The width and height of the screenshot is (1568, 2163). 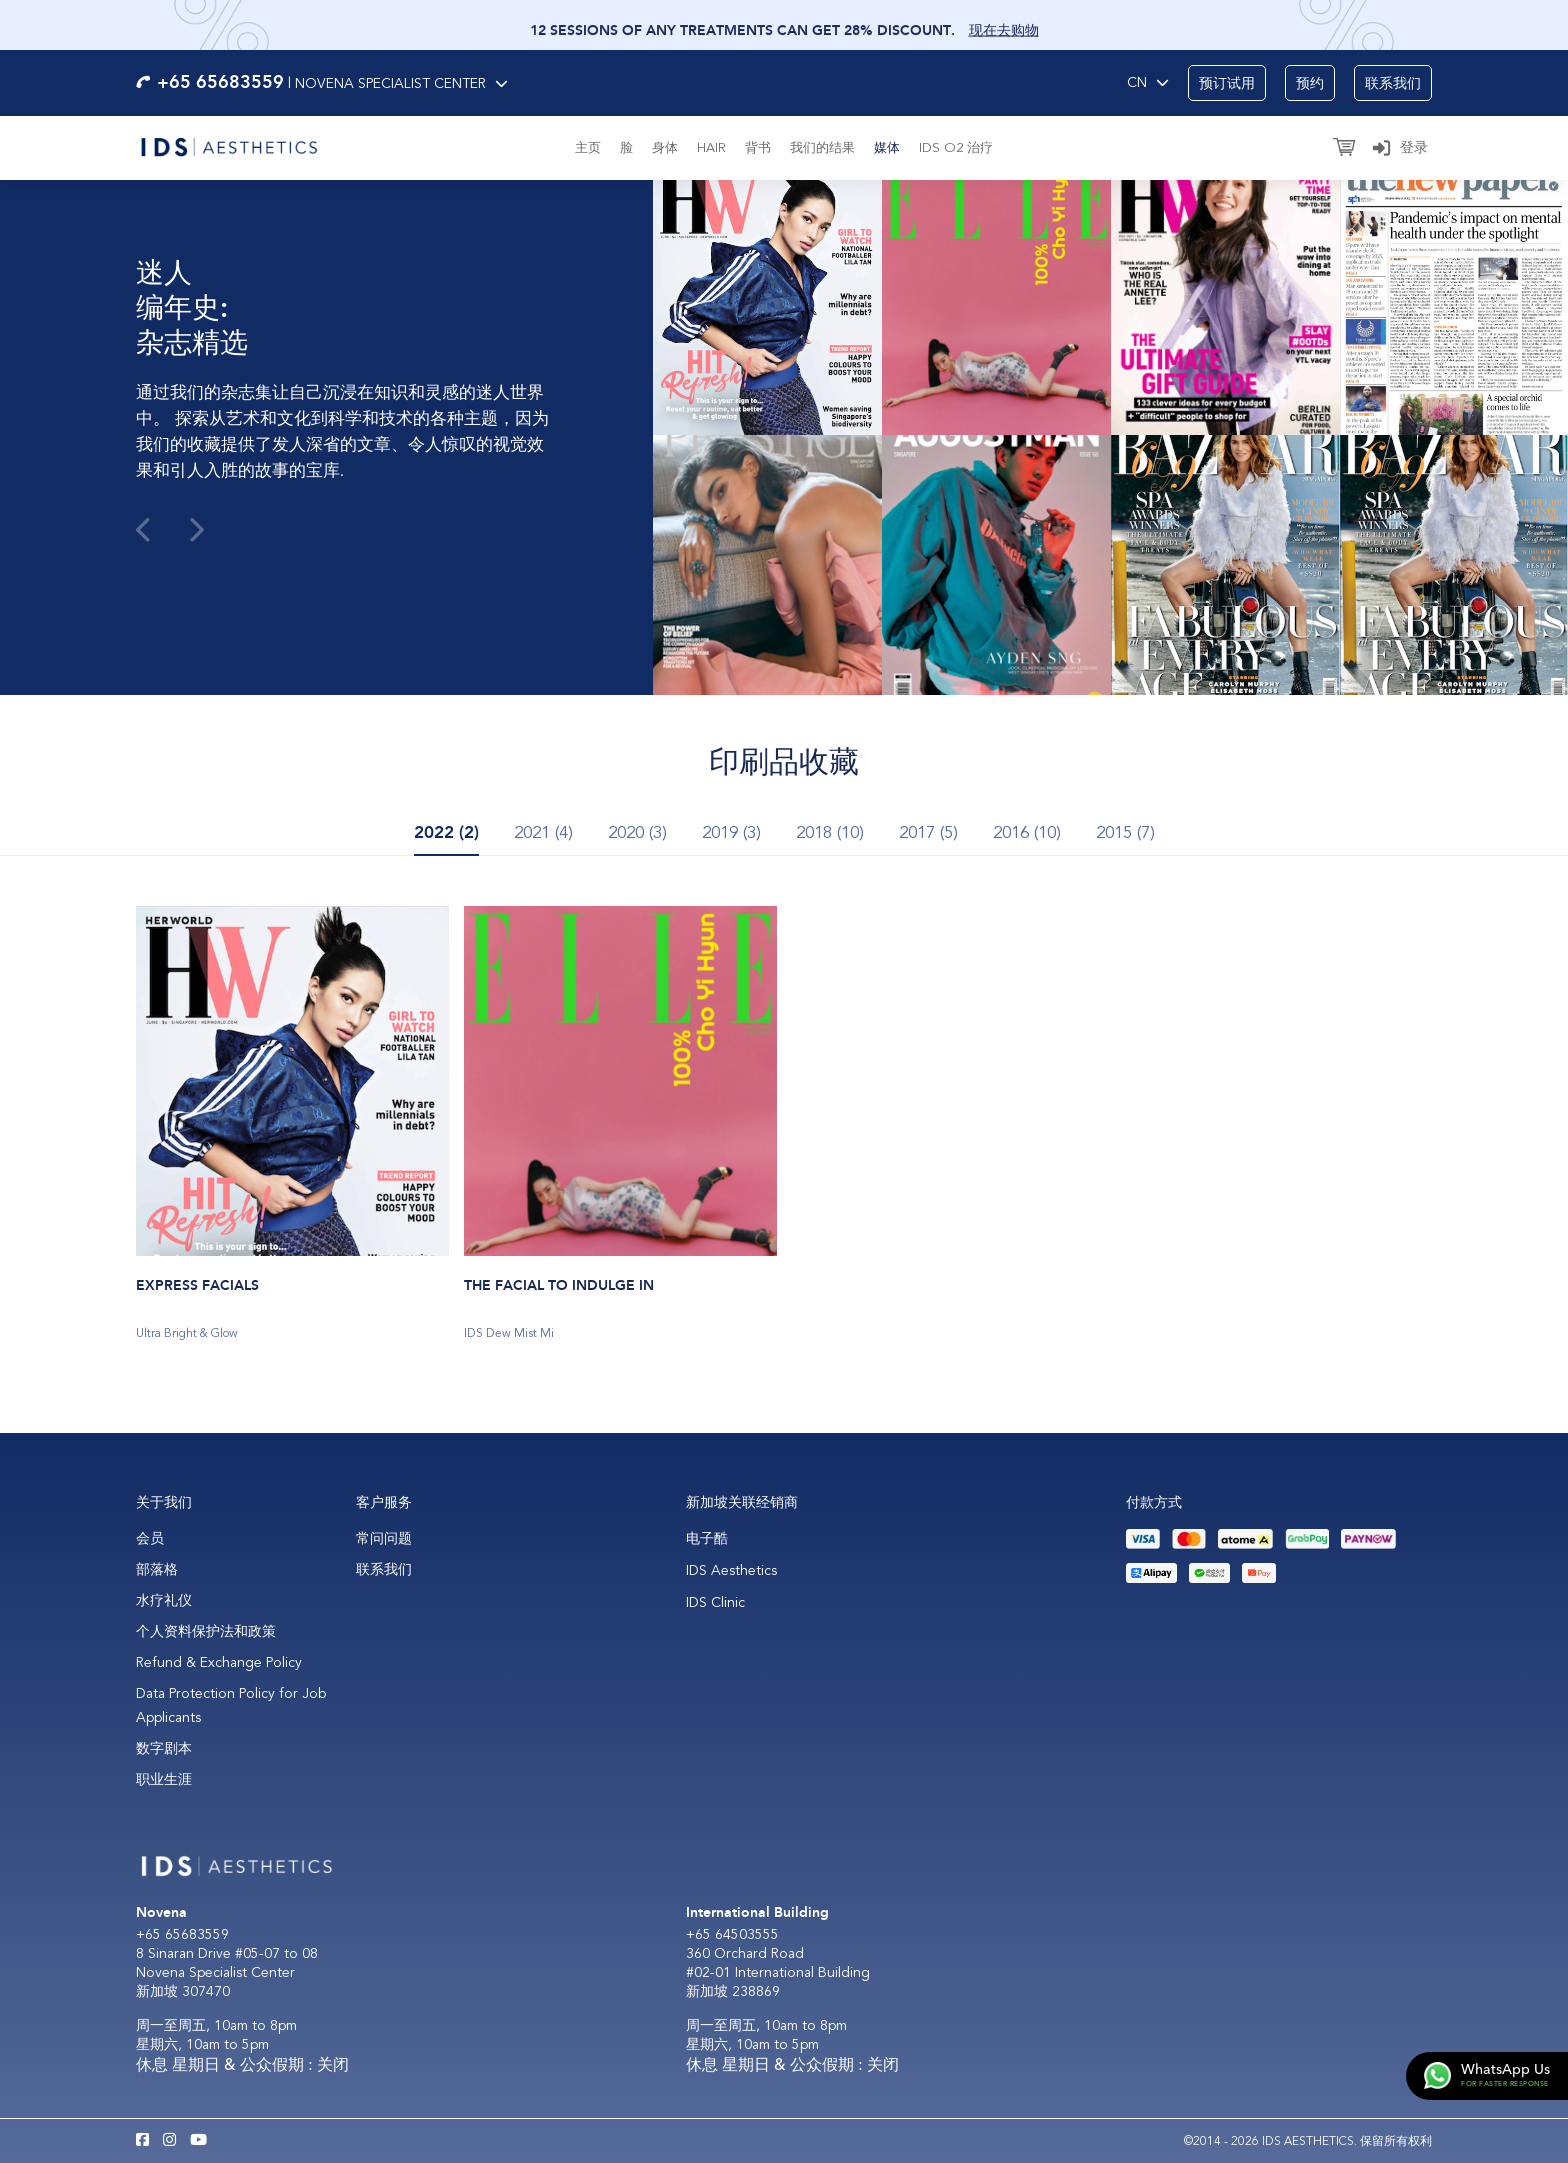 I want to click on 常问问题, so click(x=384, y=1538).